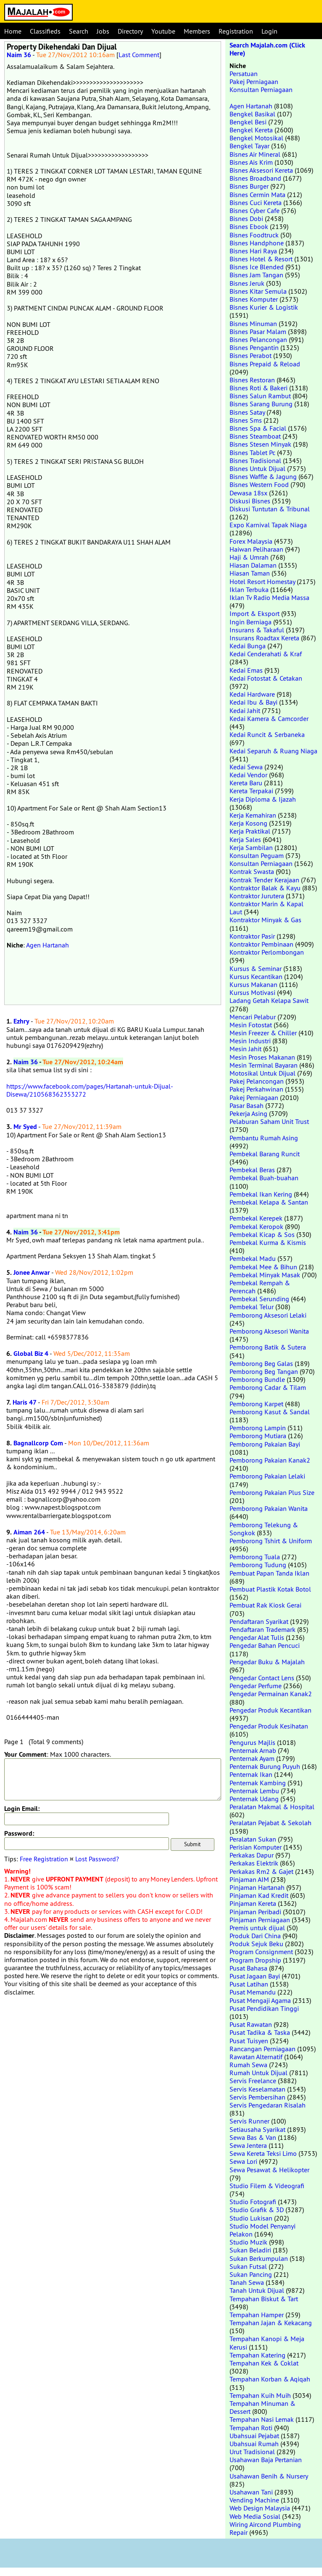  What do you see at coordinates (264, 307) in the screenshot?
I see `Bisnes Kurier & Logistik` at bounding box center [264, 307].